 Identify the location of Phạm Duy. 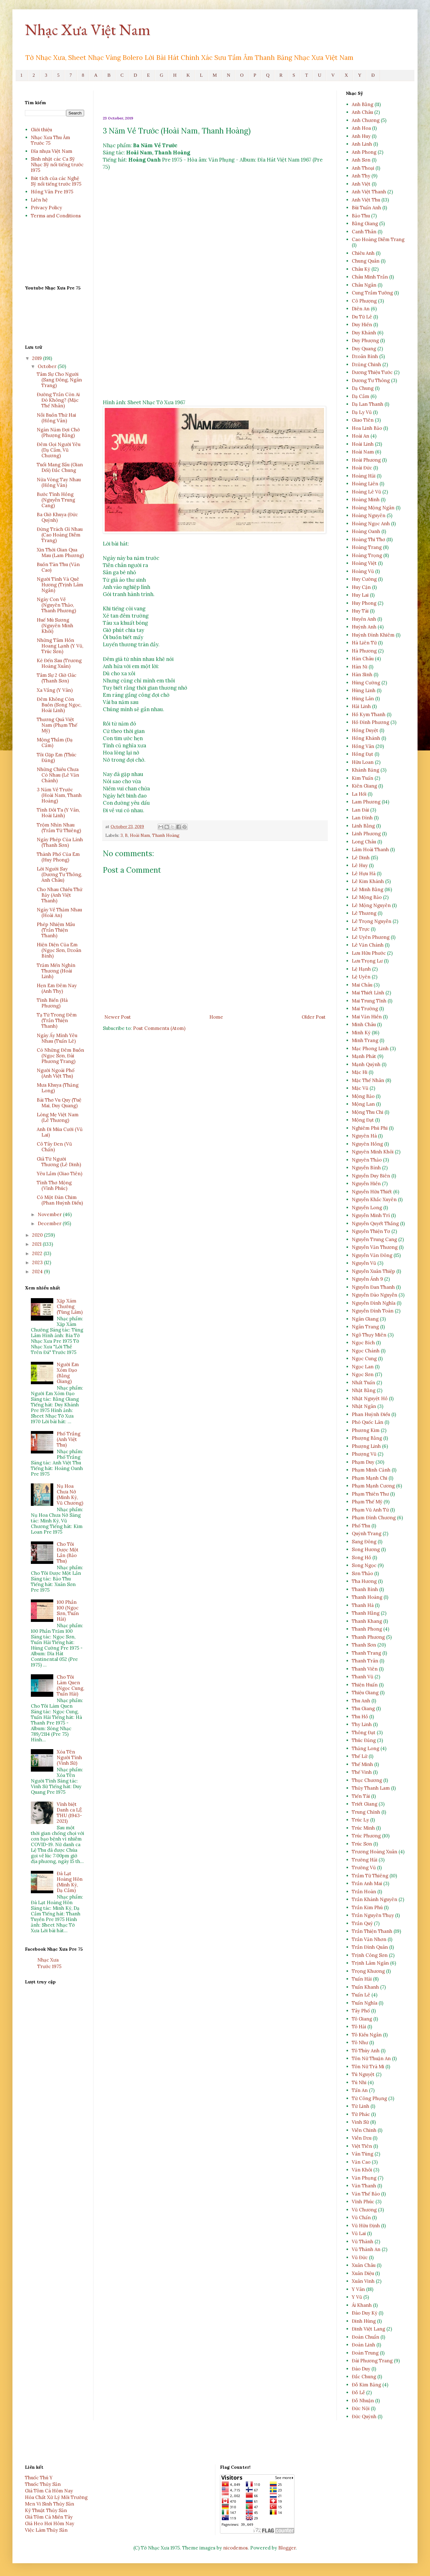
(363, 1462).